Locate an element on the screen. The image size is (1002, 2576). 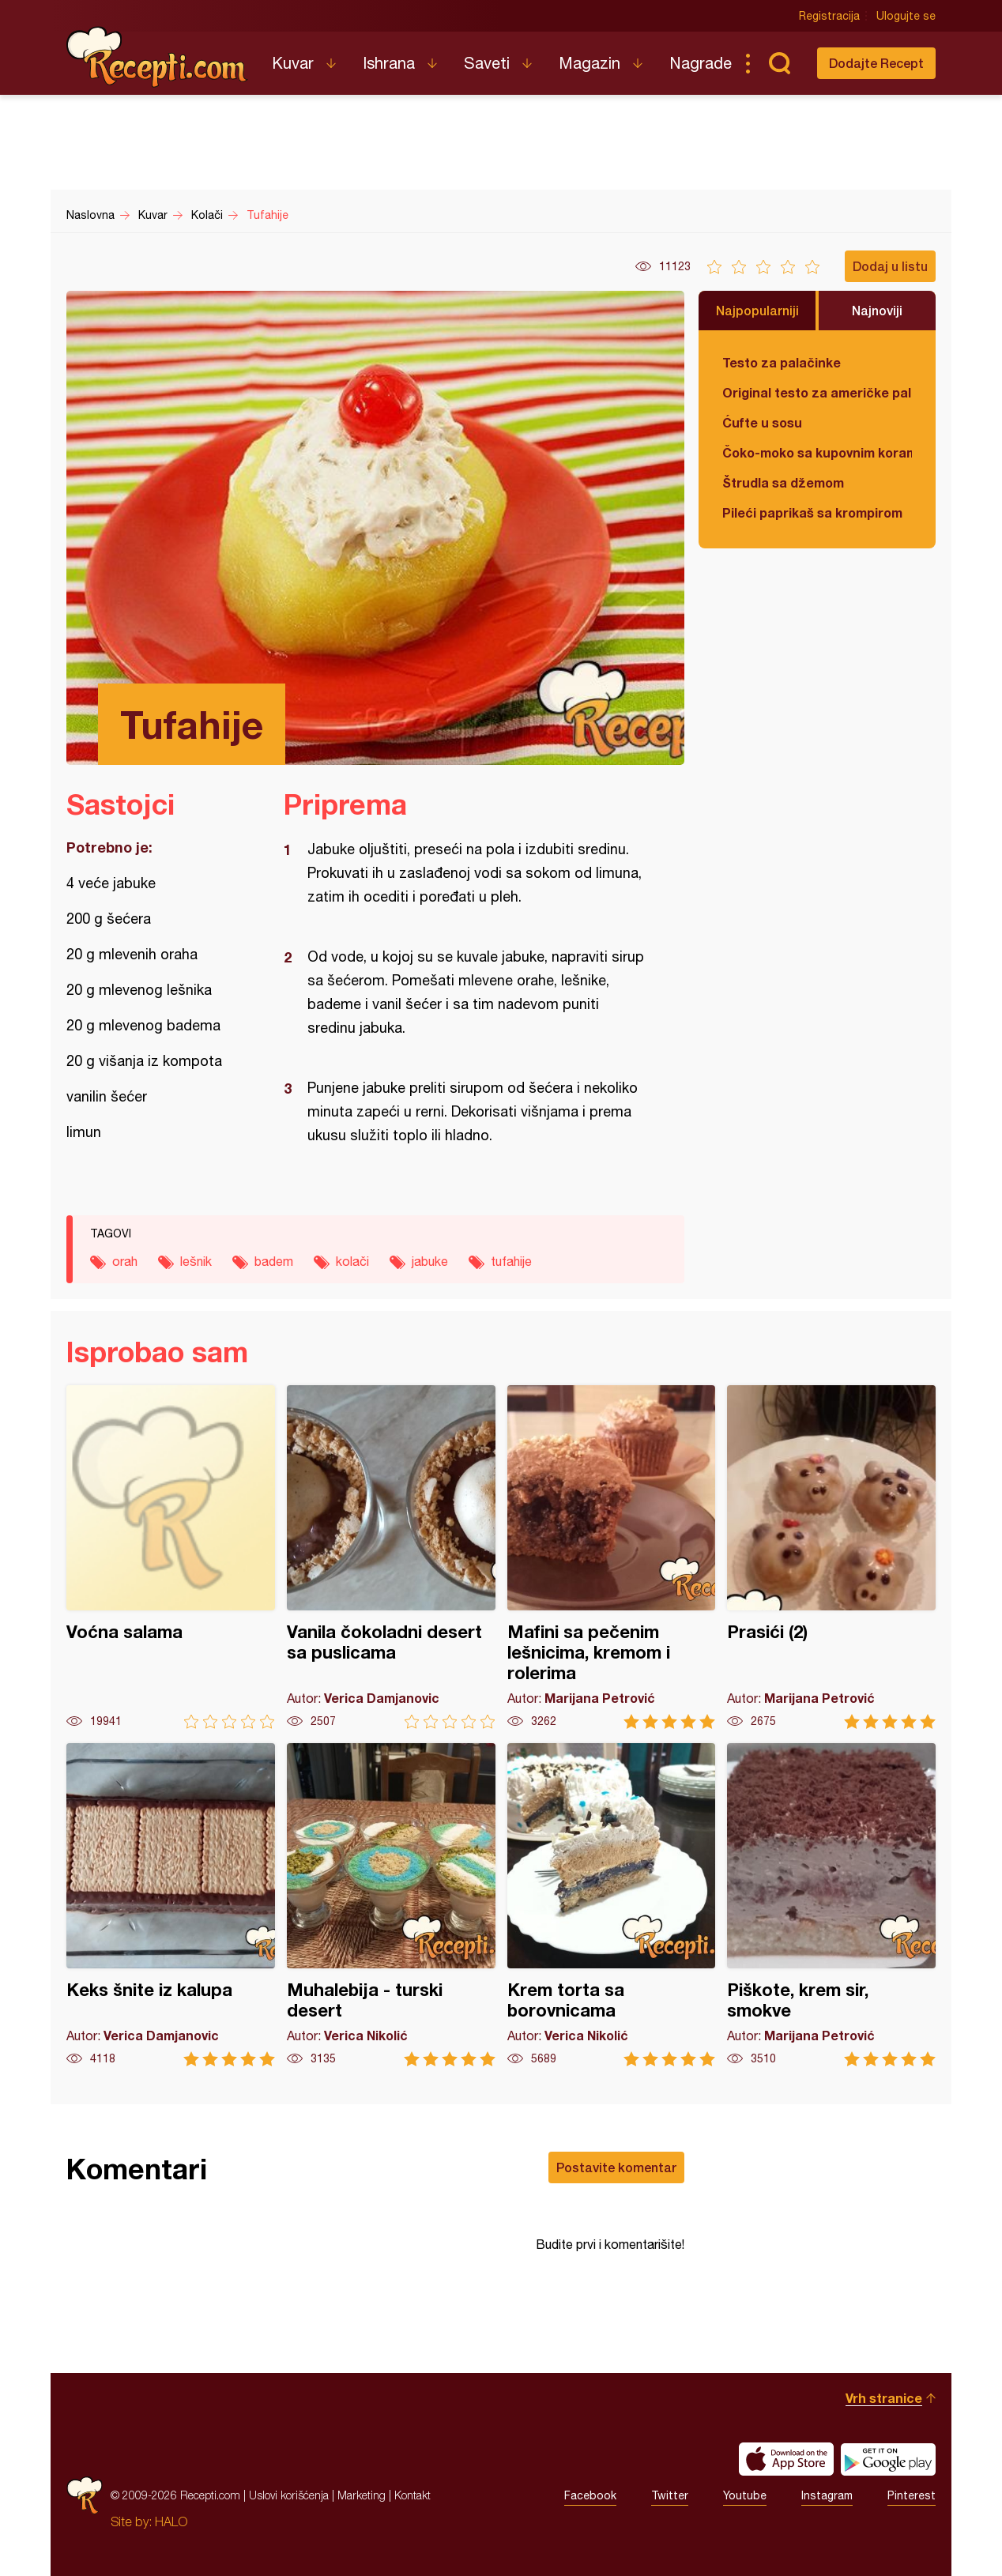
Vrh stranice is located at coordinates (884, 2397).